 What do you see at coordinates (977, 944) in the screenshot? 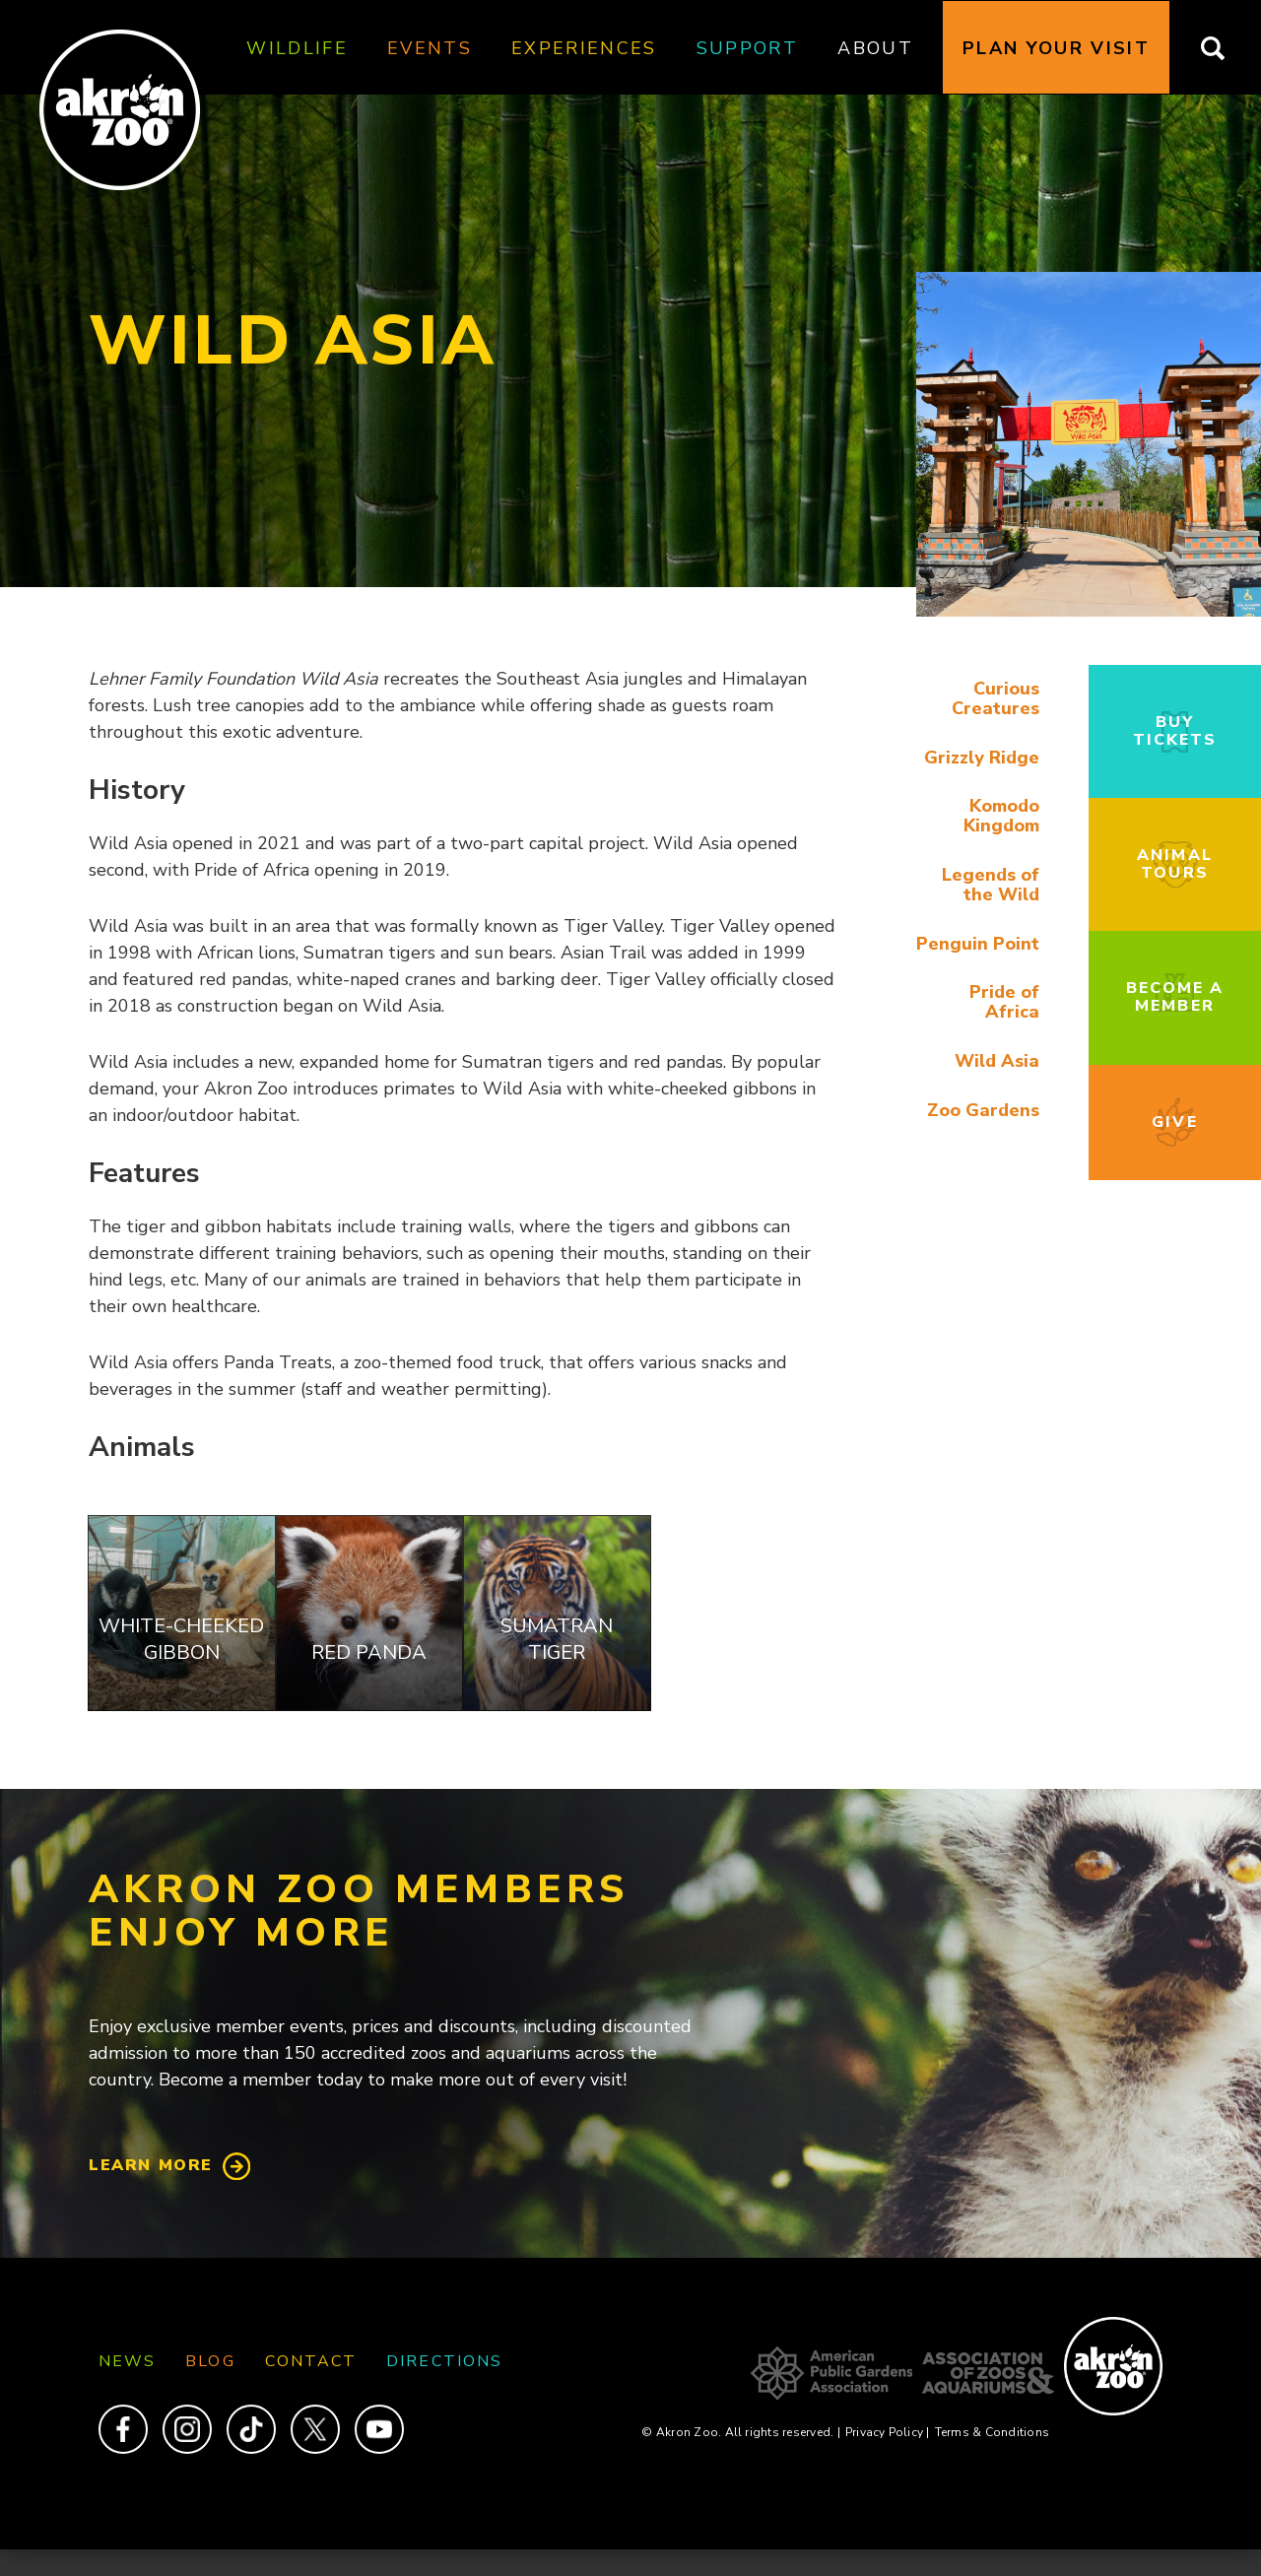
I see `Penguin Point` at bounding box center [977, 944].